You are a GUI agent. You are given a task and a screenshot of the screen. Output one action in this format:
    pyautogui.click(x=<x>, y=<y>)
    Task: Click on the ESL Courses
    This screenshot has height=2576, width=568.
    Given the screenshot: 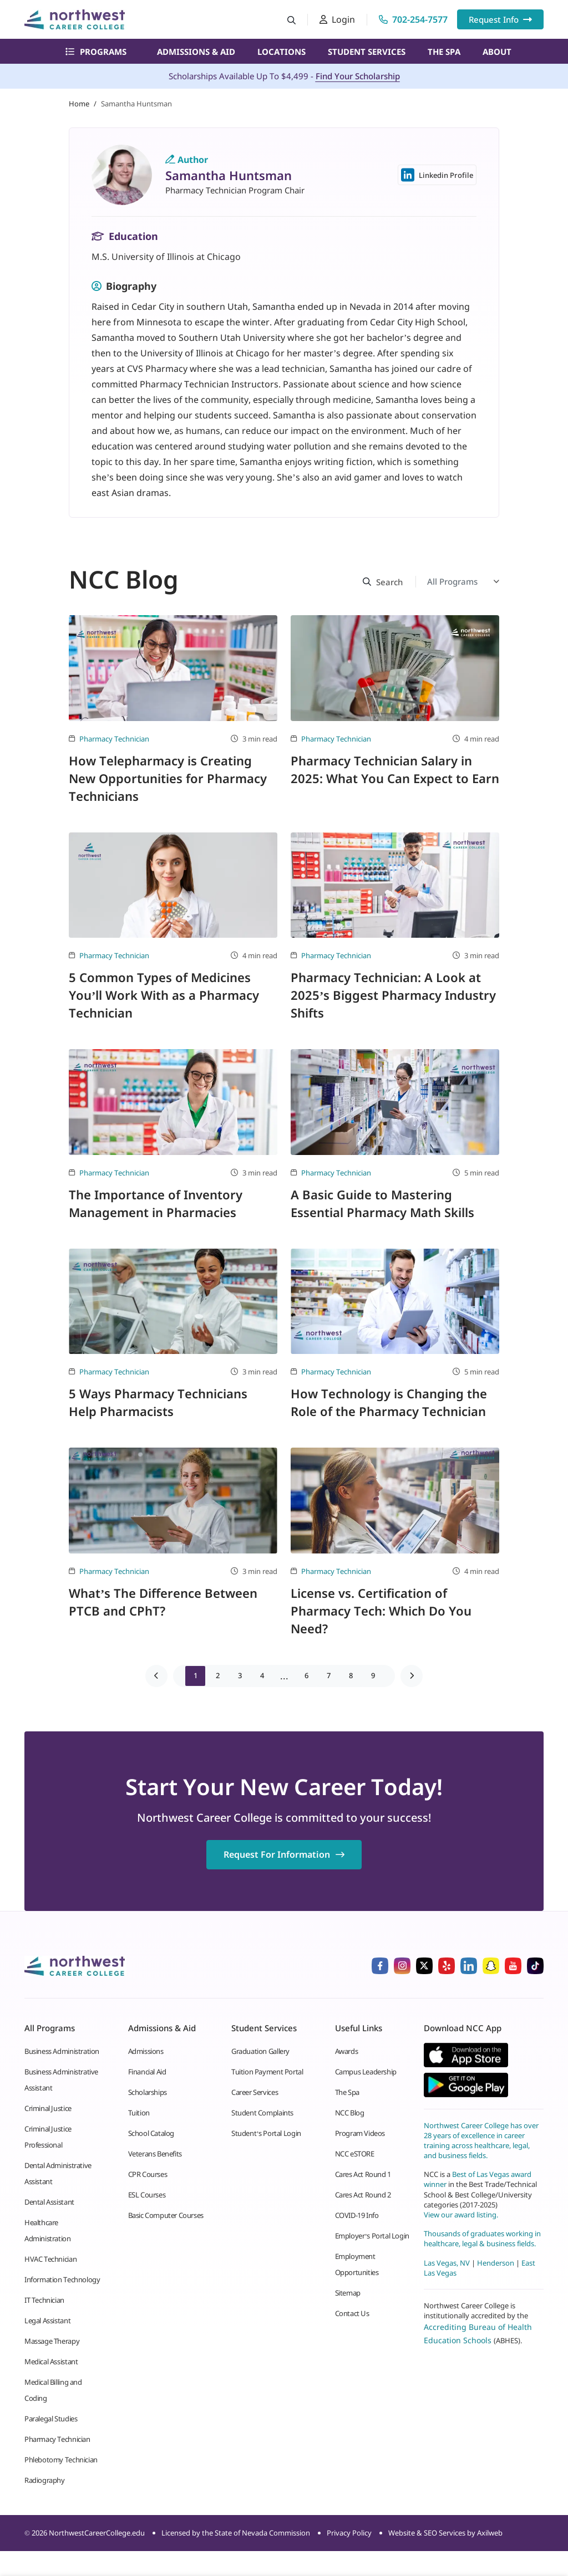 What is the action you would take?
    pyautogui.click(x=147, y=2195)
    